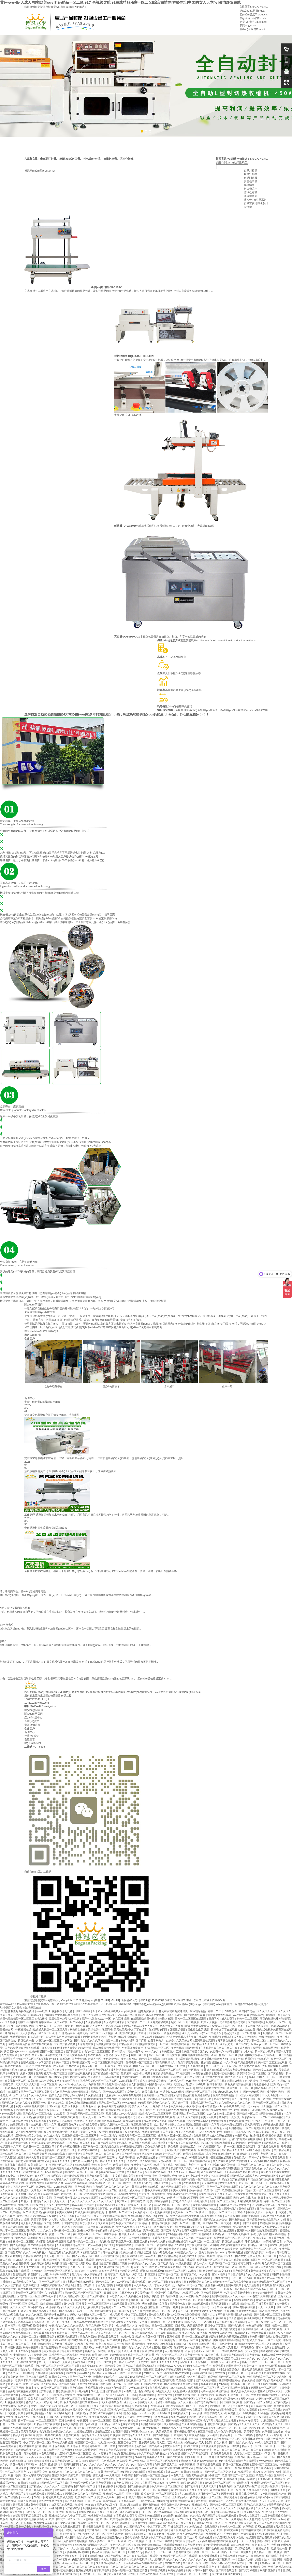 The height and width of the screenshot is (2576, 292). Describe the element at coordinates (120, 2278) in the screenshot. I see `麻豆一级片` at that location.